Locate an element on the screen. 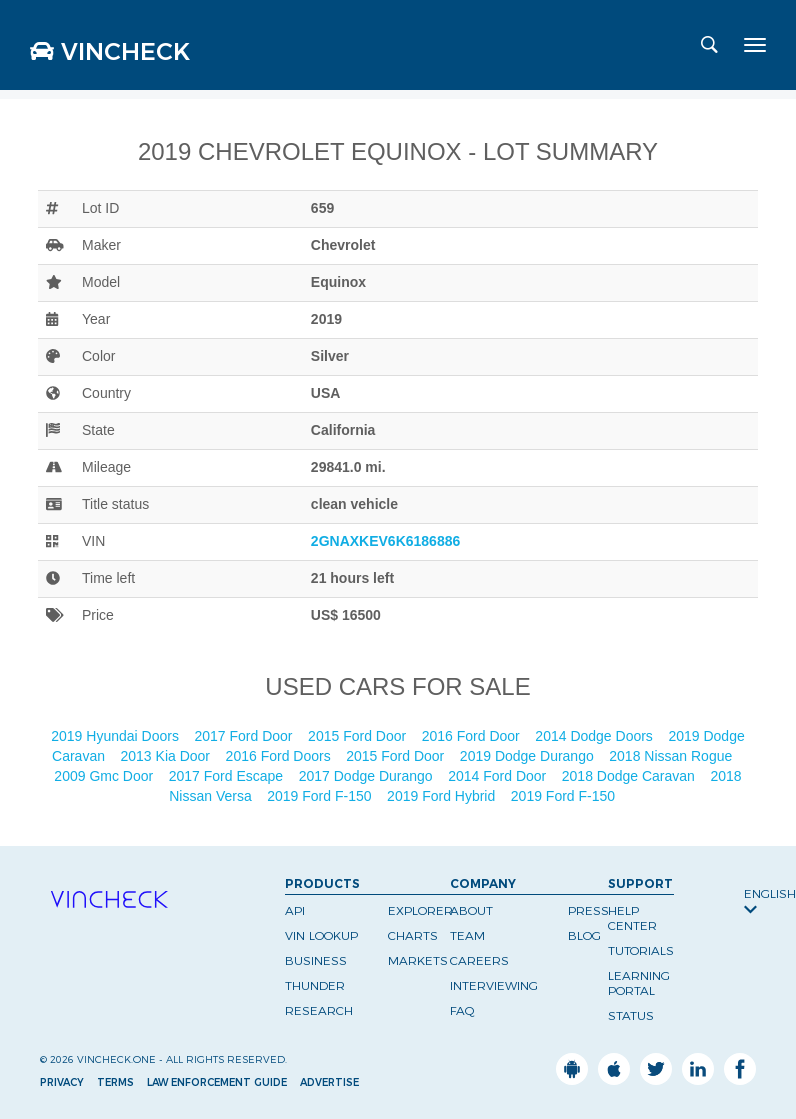 The image size is (796, 1119). 2017 Ford Door is located at coordinates (245, 736).